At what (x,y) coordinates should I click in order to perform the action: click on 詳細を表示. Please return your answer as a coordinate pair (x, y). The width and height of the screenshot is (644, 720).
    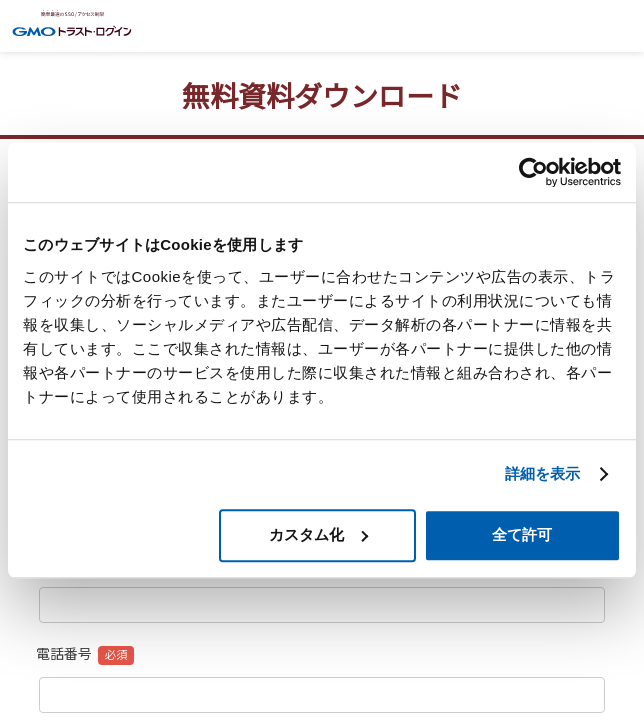
    Looking at the image, I should click on (543, 473).